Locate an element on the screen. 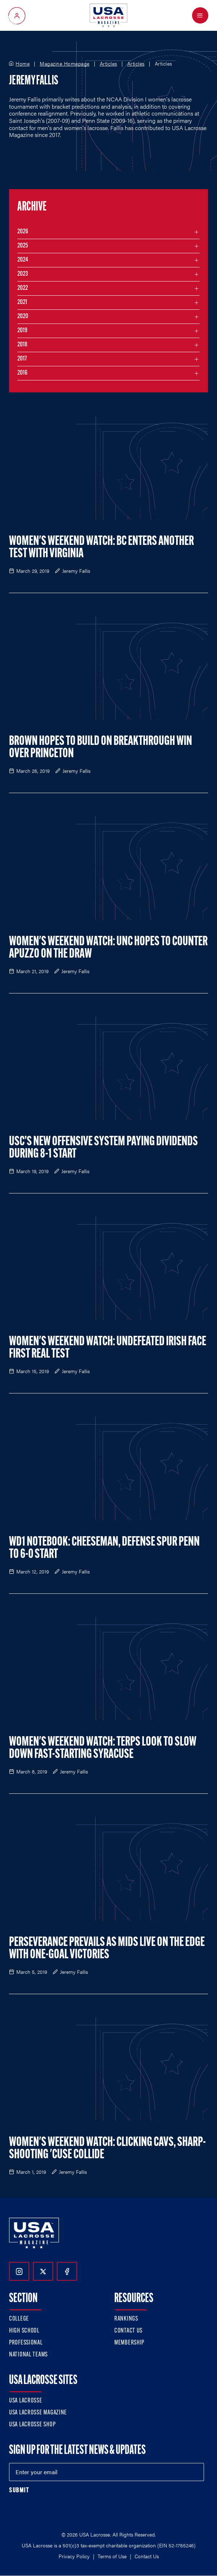 The height and width of the screenshot is (2576, 217). Brown Hopes to Build on Breakthrough Win over Princeton is located at coordinates (100, 747).